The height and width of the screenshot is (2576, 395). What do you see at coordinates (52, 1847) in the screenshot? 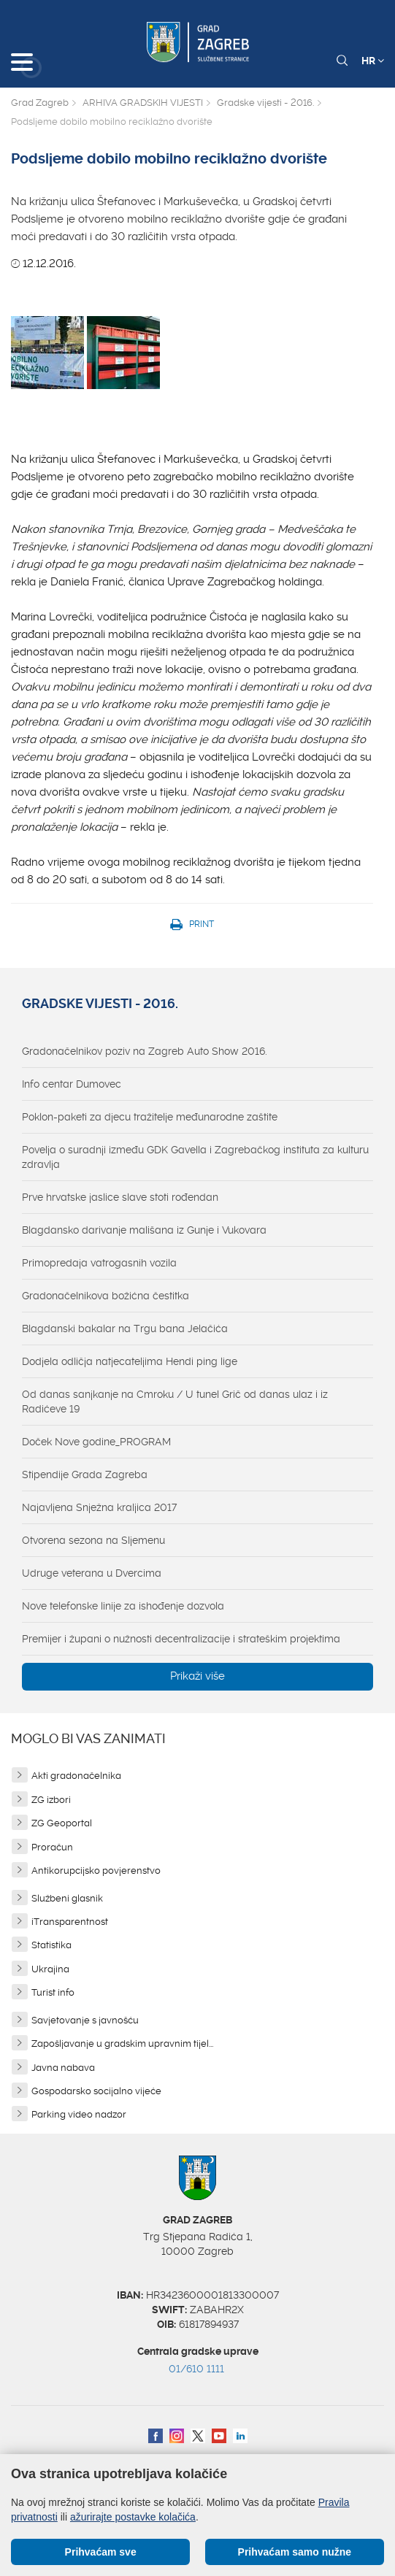
I see `Proračun` at bounding box center [52, 1847].